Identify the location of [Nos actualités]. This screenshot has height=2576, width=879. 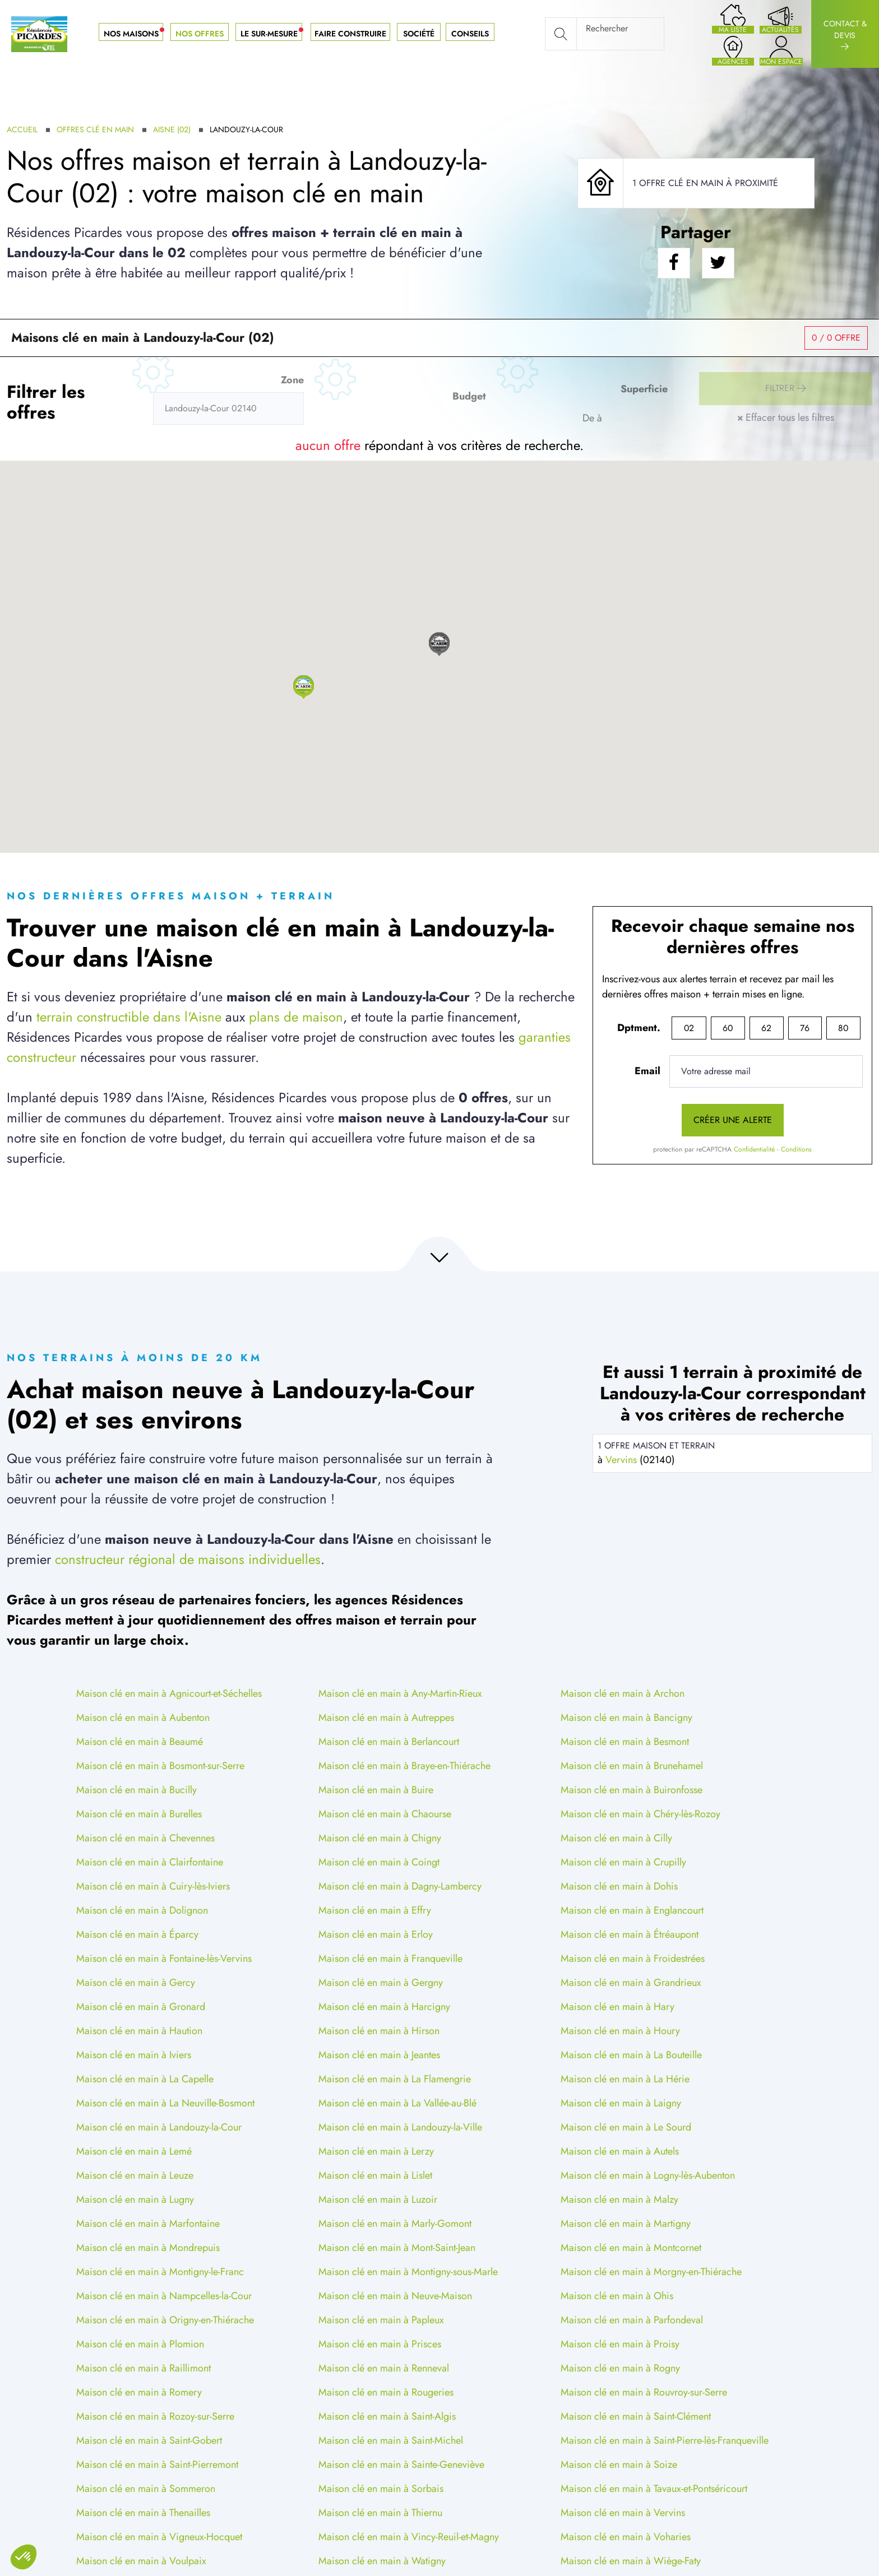
(780, 18).